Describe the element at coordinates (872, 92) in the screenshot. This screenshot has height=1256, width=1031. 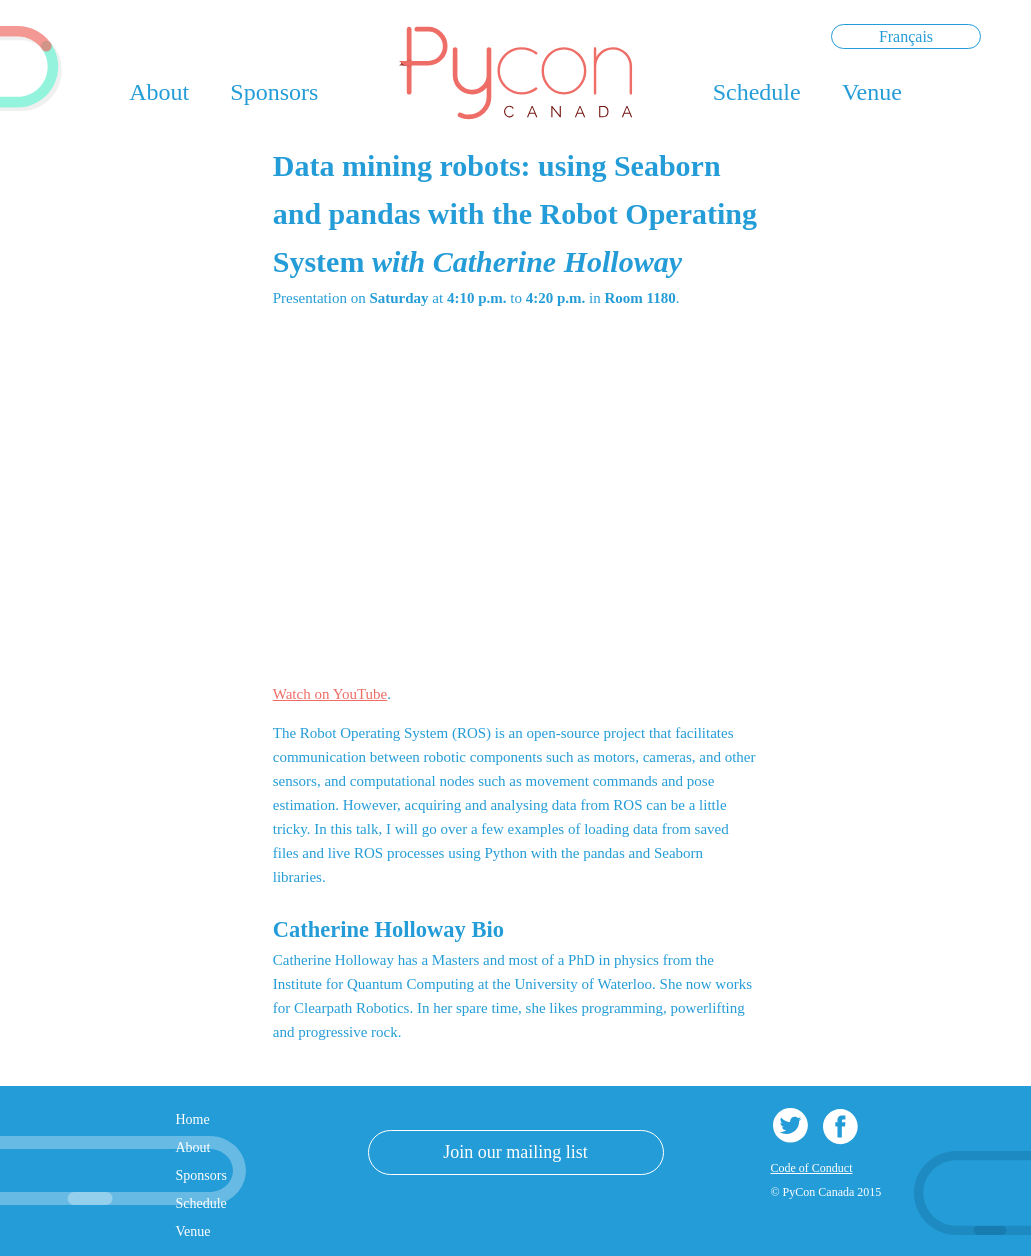
I see `Venue` at that location.